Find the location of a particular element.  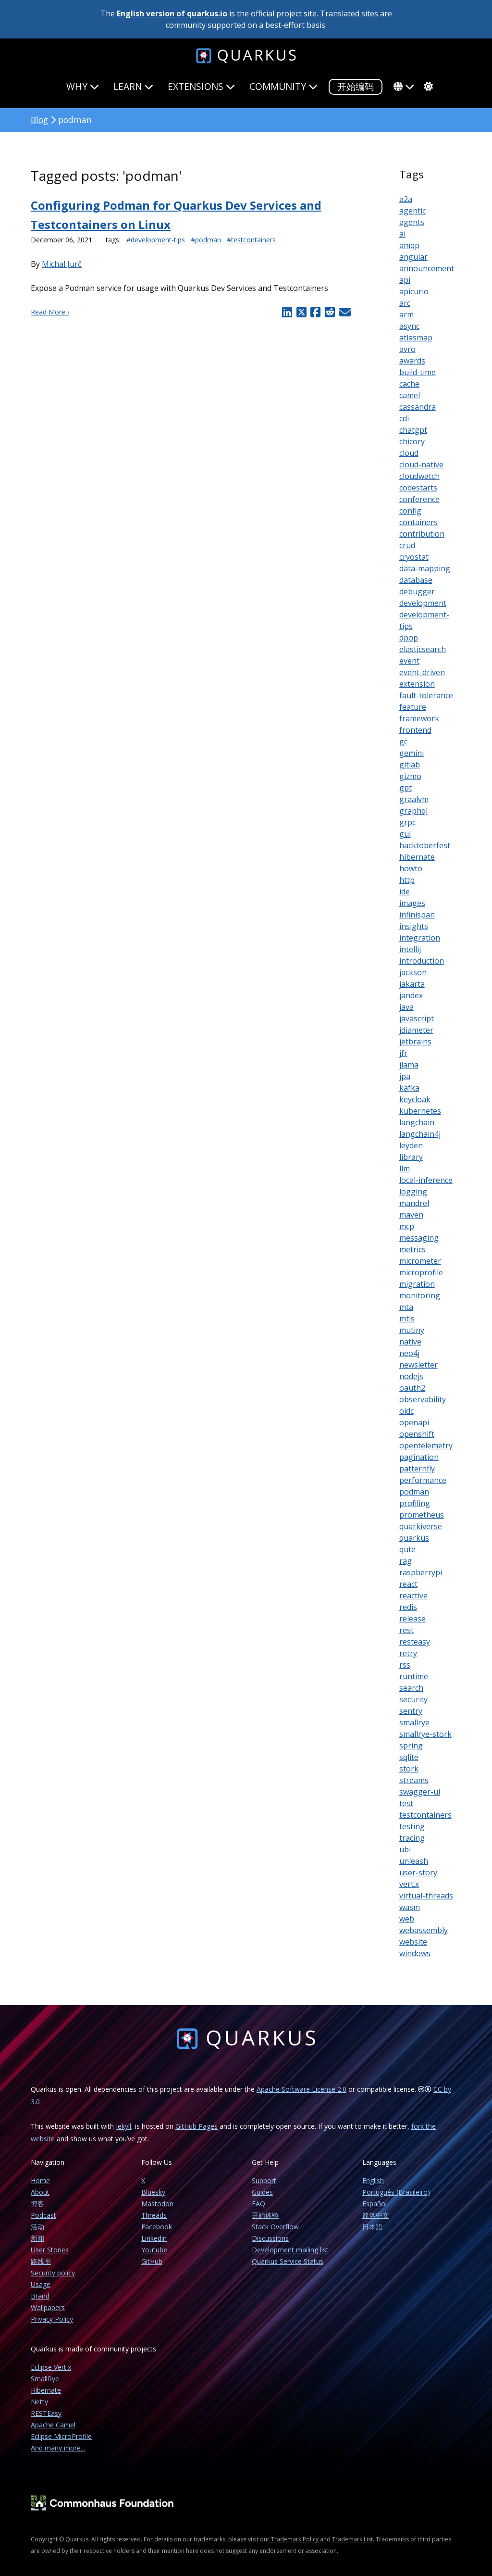

简体中文 is located at coordinates (375, 2215).